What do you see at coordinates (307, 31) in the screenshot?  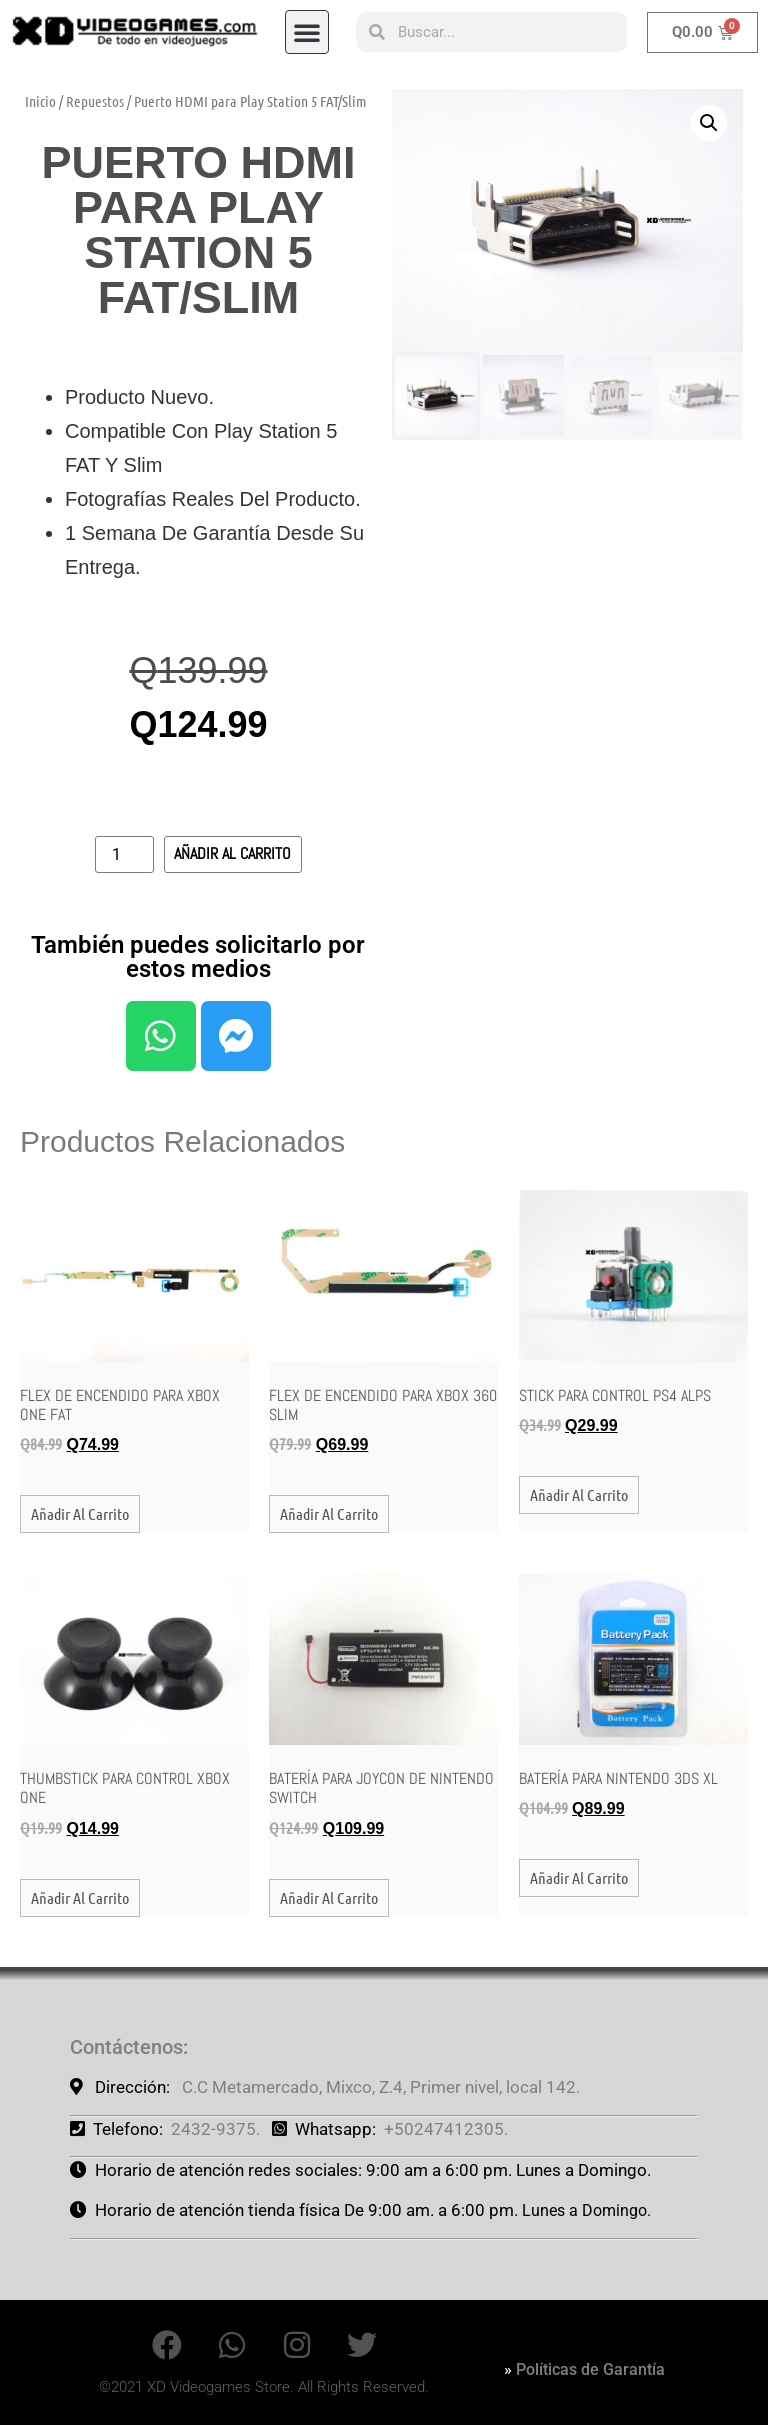 I see `[button]` at bounding box center [307, 31].